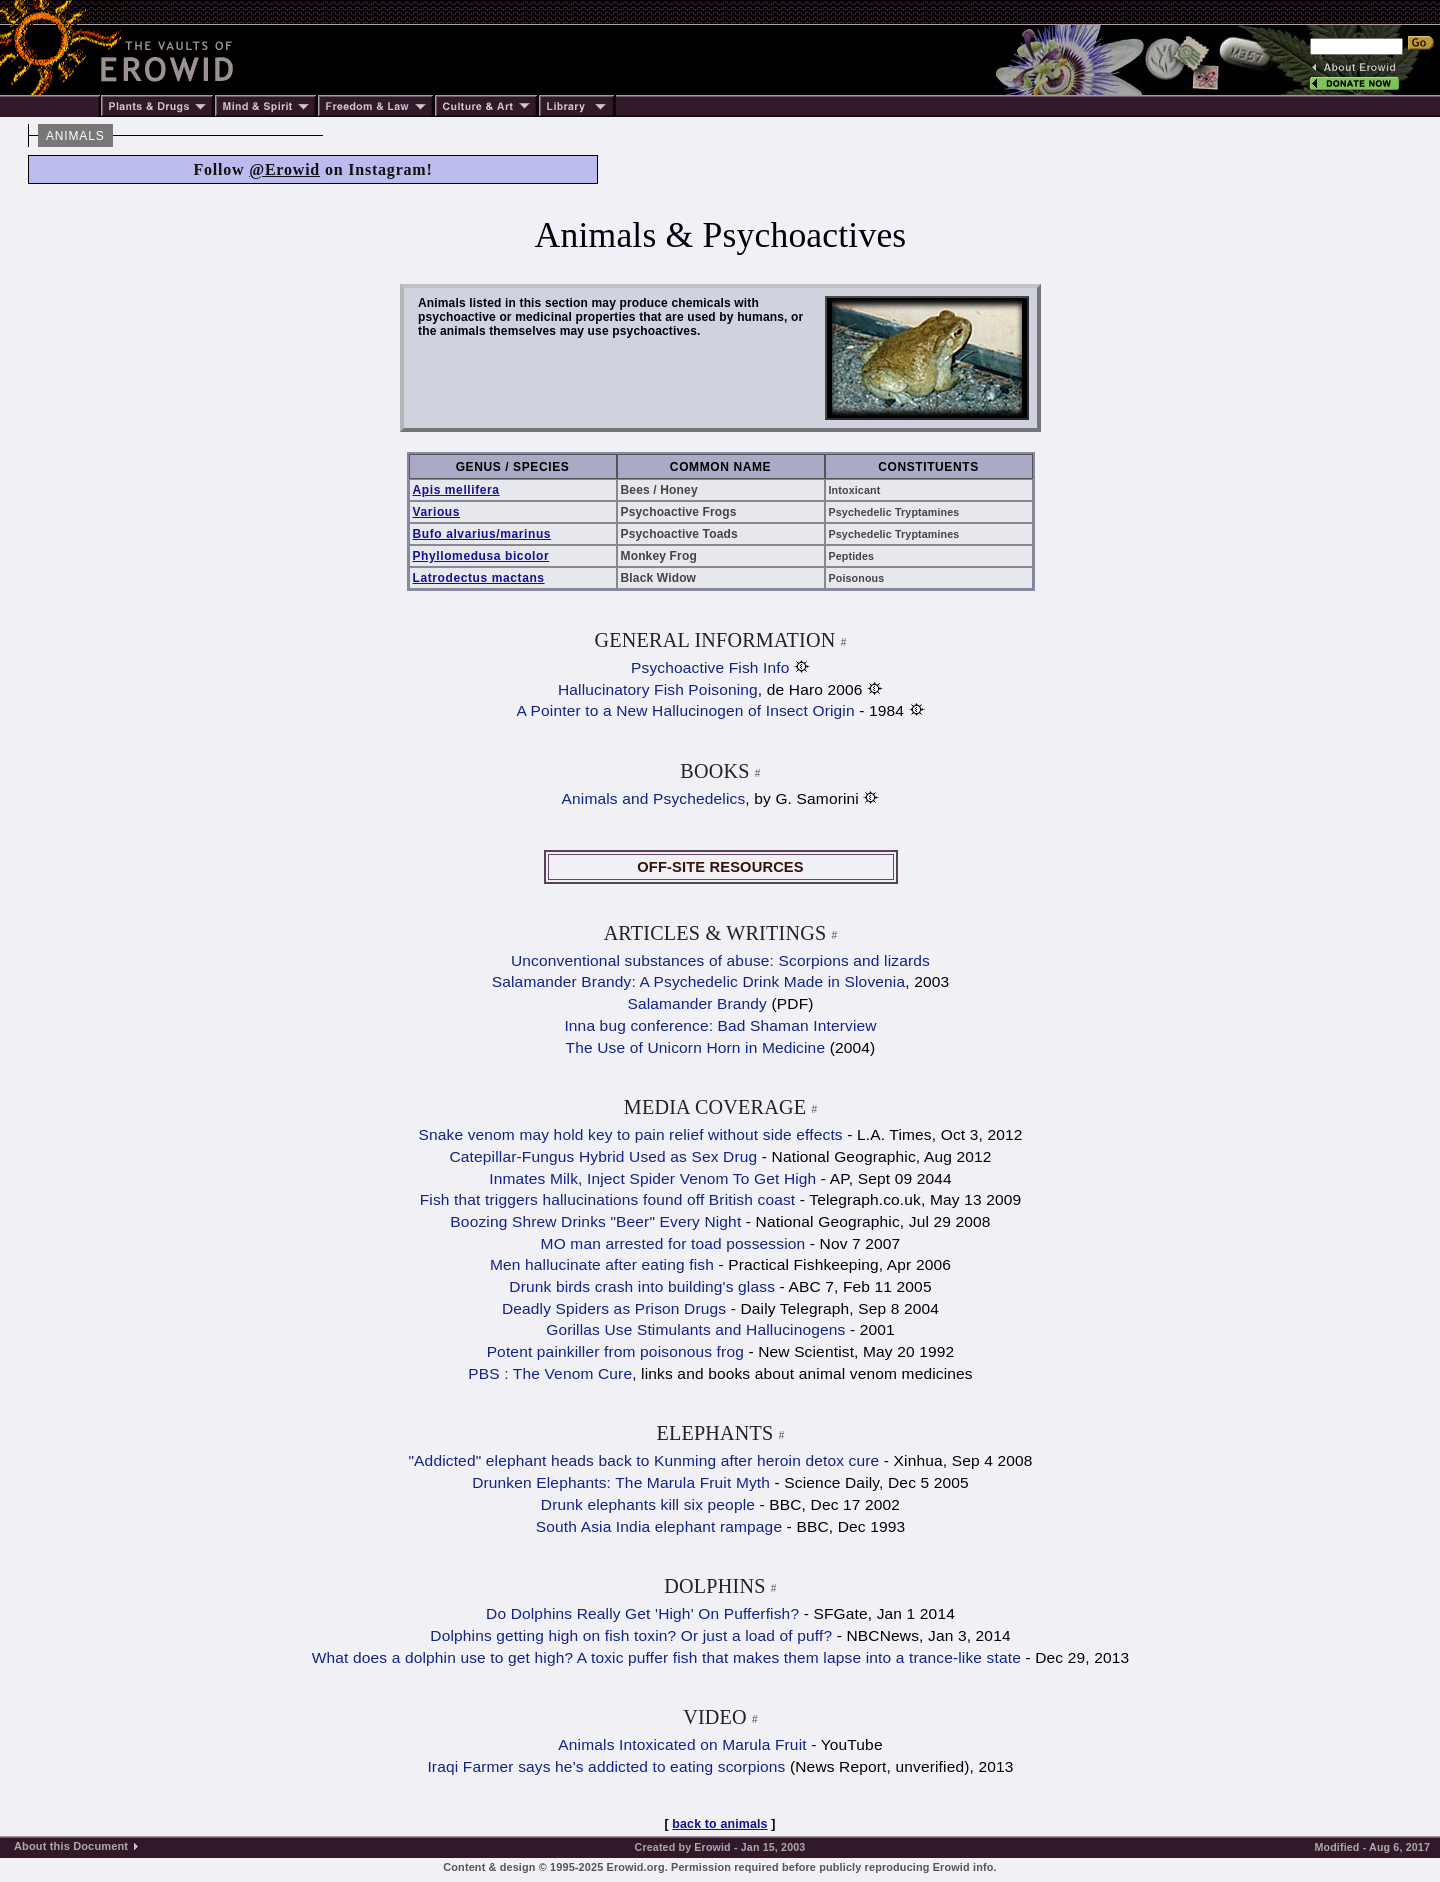  What do you see at coordinates (437, 512) in the screenshot?
I see `Various` at bounding box center [437, 512].